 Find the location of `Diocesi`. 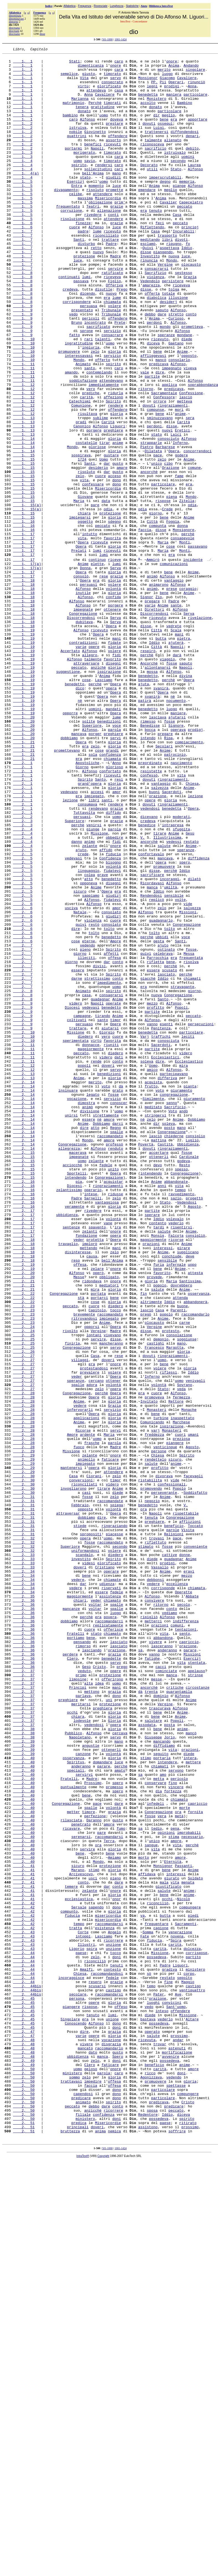

Diocesi is located at coordinates (72, 1198).